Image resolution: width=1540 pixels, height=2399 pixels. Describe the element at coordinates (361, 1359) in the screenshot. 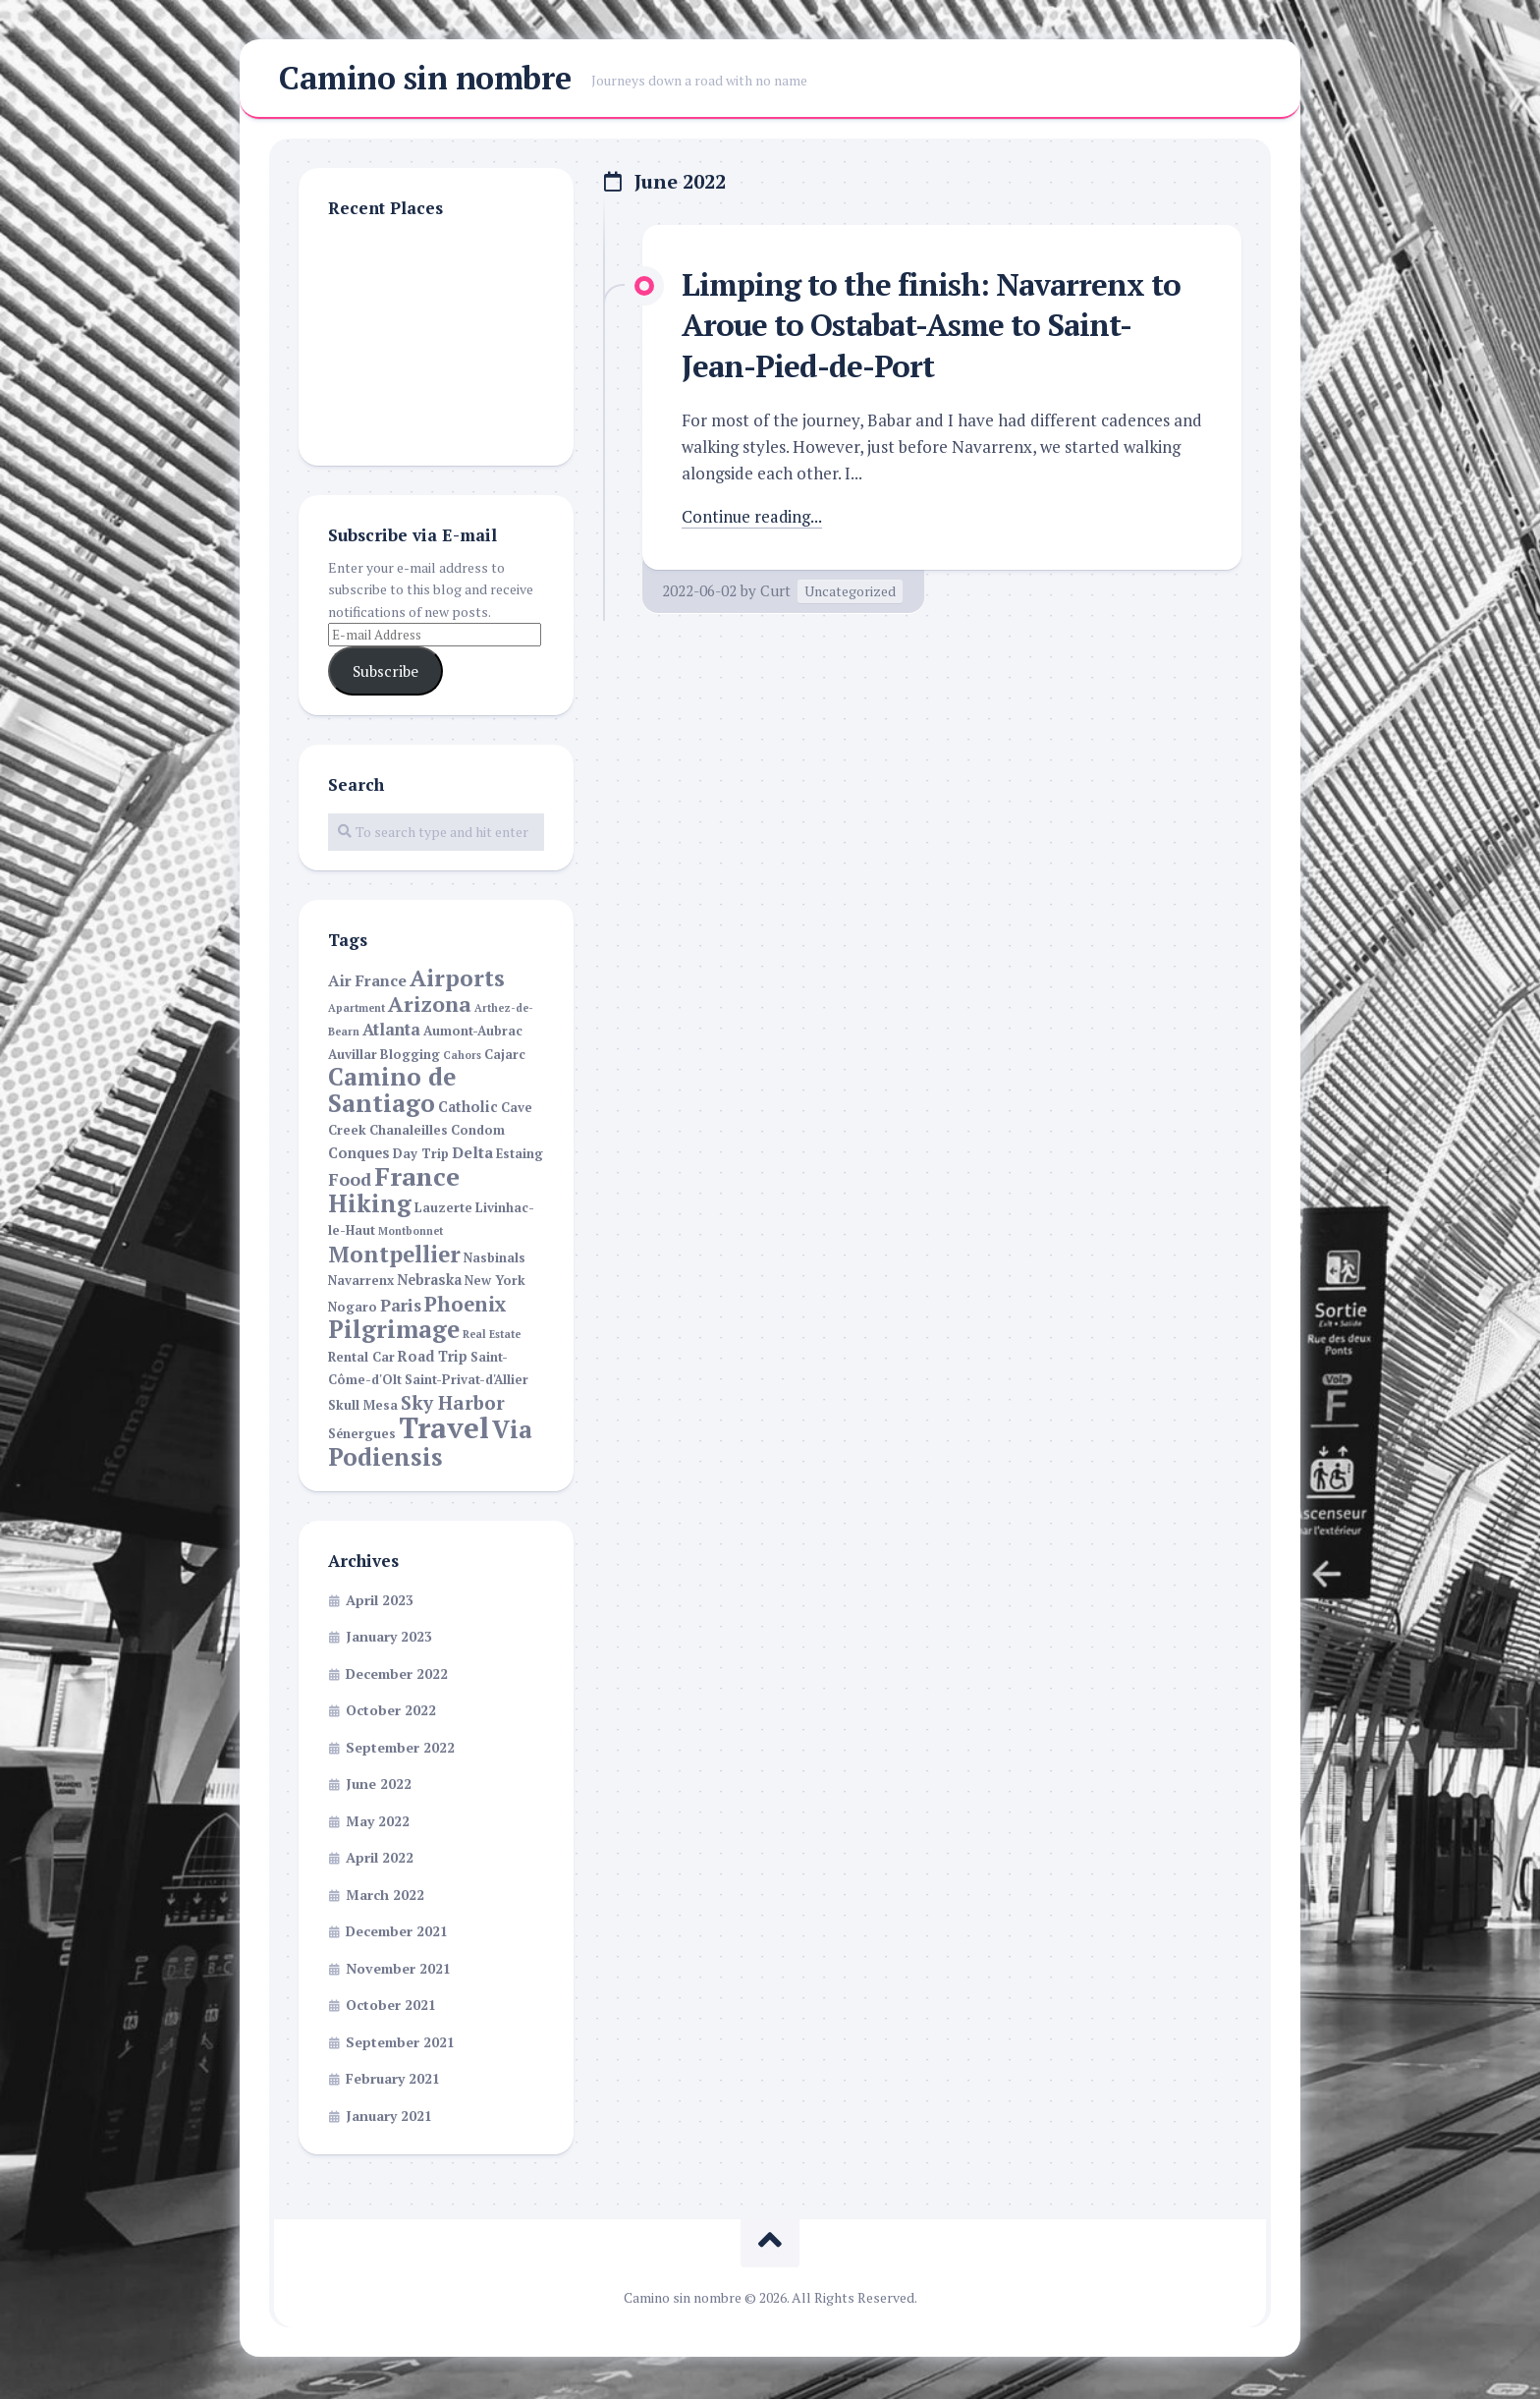

I see `Rental Car [Rental Car (2 items)]` at that location.